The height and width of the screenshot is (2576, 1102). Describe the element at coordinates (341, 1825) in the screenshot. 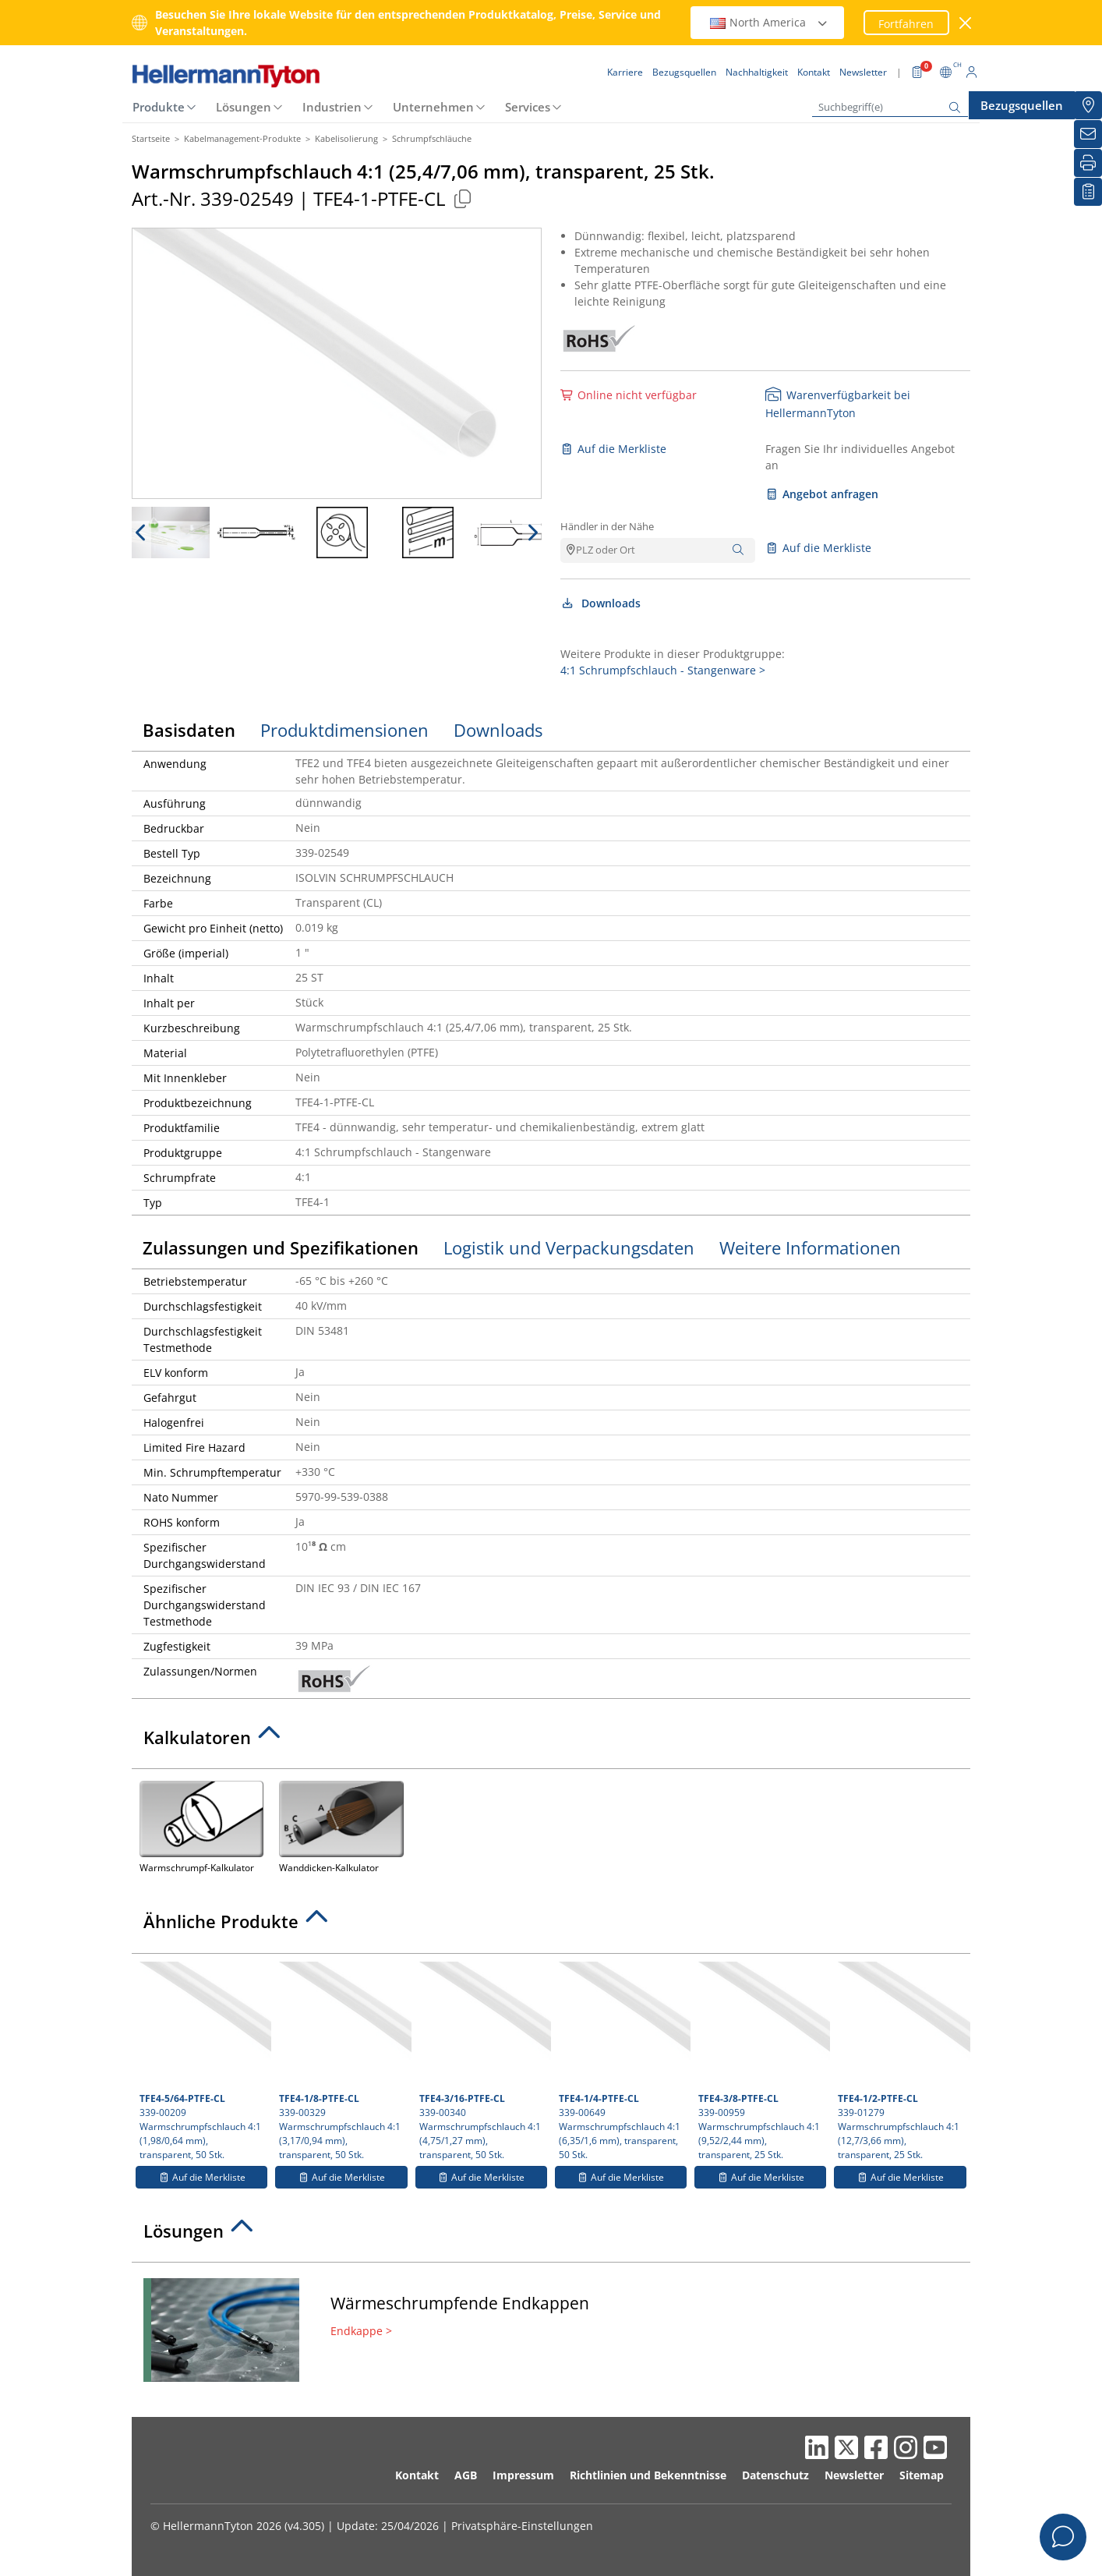

I see `Wanddicken-Kalkulator` at that location.